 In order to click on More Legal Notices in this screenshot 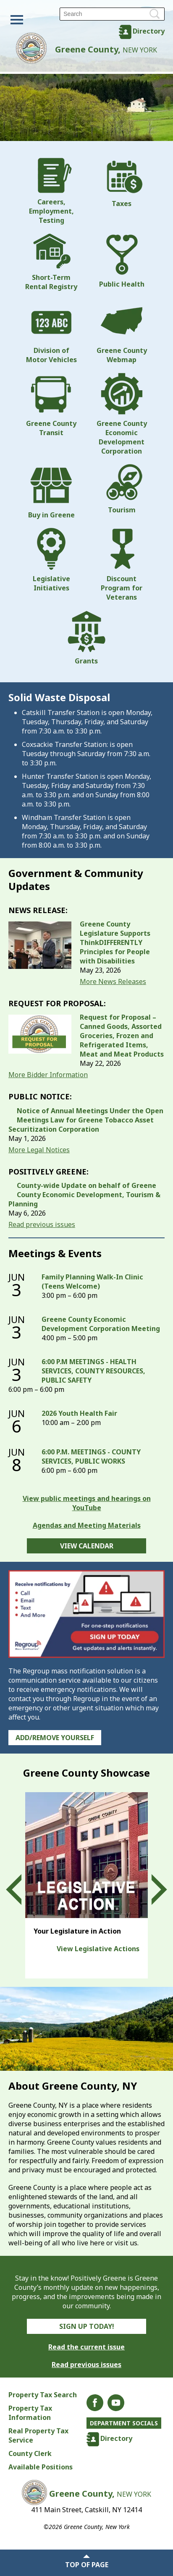, I will do `click(39, 1149)`.